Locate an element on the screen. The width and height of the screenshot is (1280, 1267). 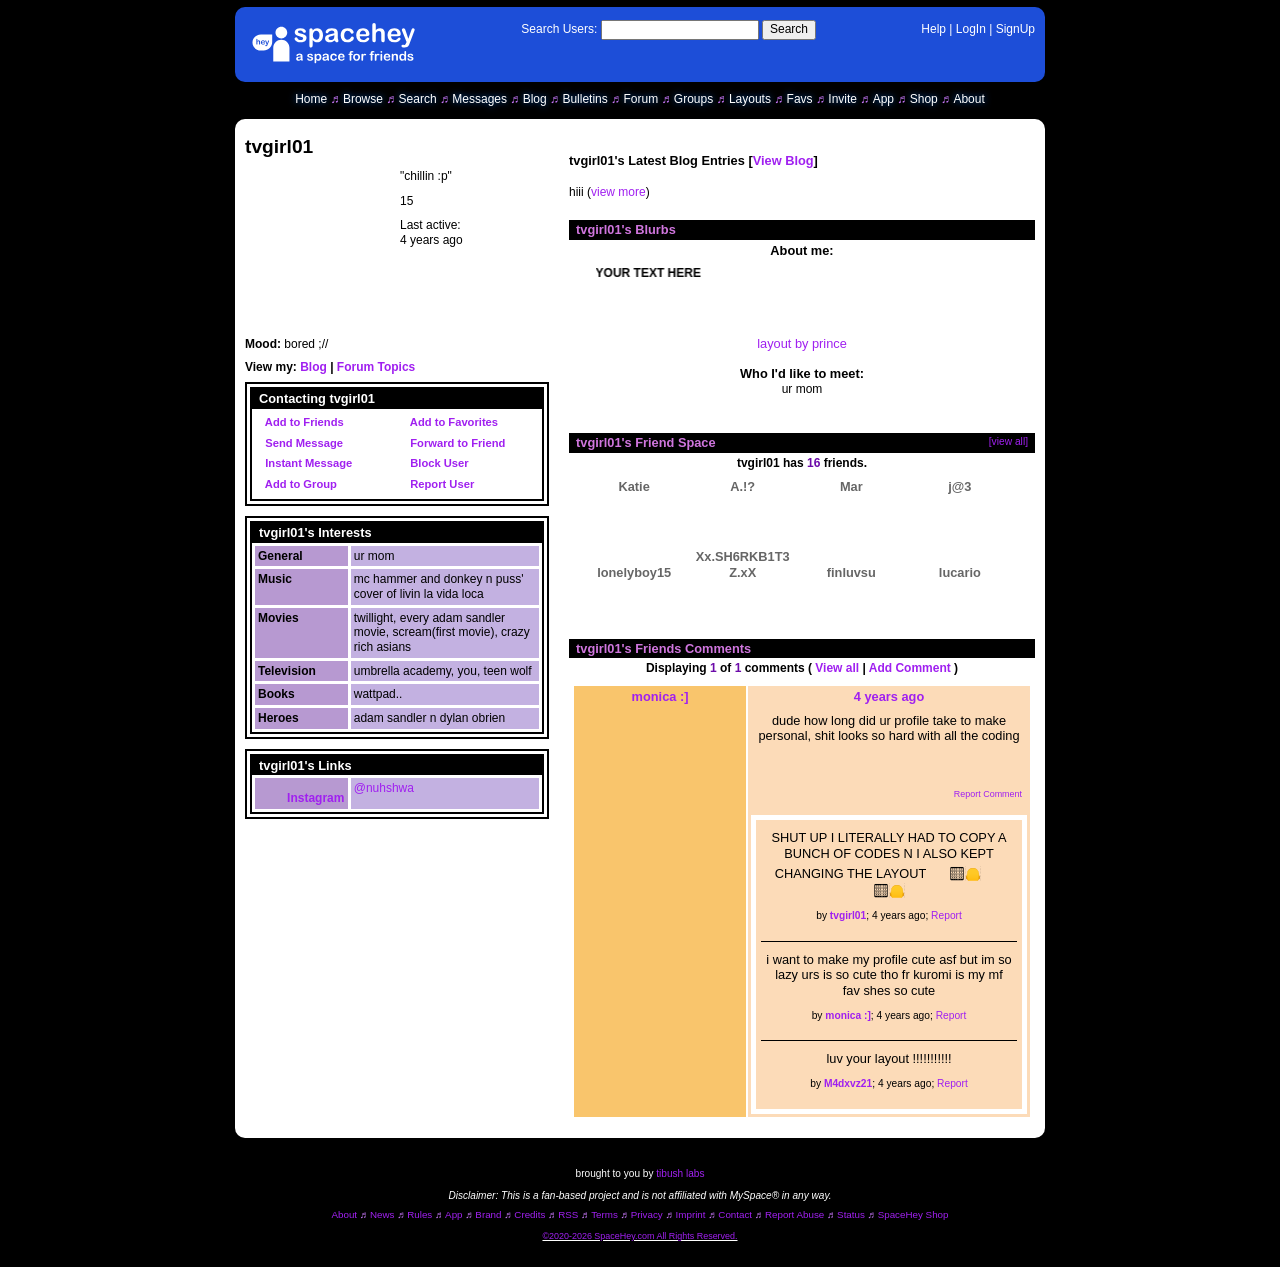
Send Message is located at coordinates (301, 443).